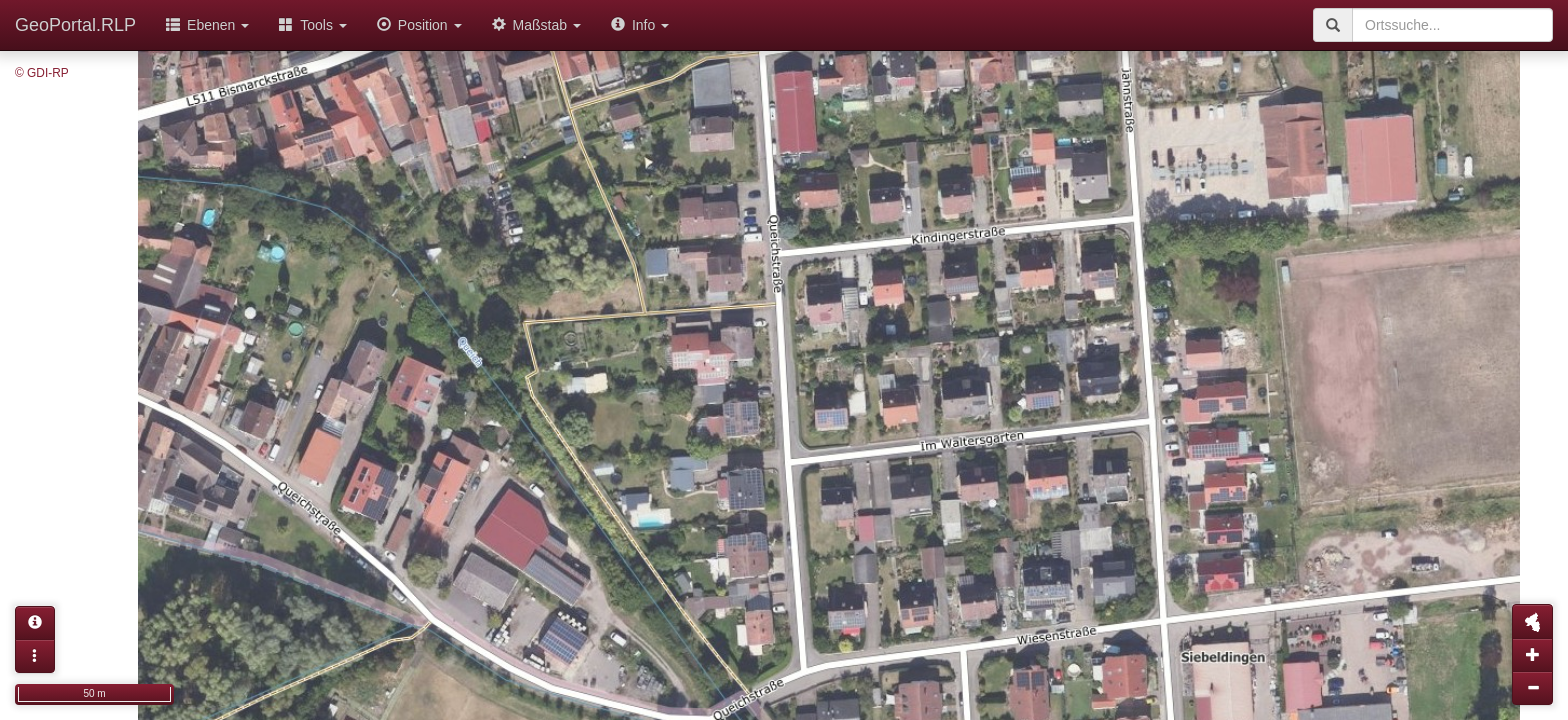 This screenshot has height=720, width=1568. What do you see at coordinates (640, 25) in the screenshot?
I see `Info` at bounding box center [640, 25].